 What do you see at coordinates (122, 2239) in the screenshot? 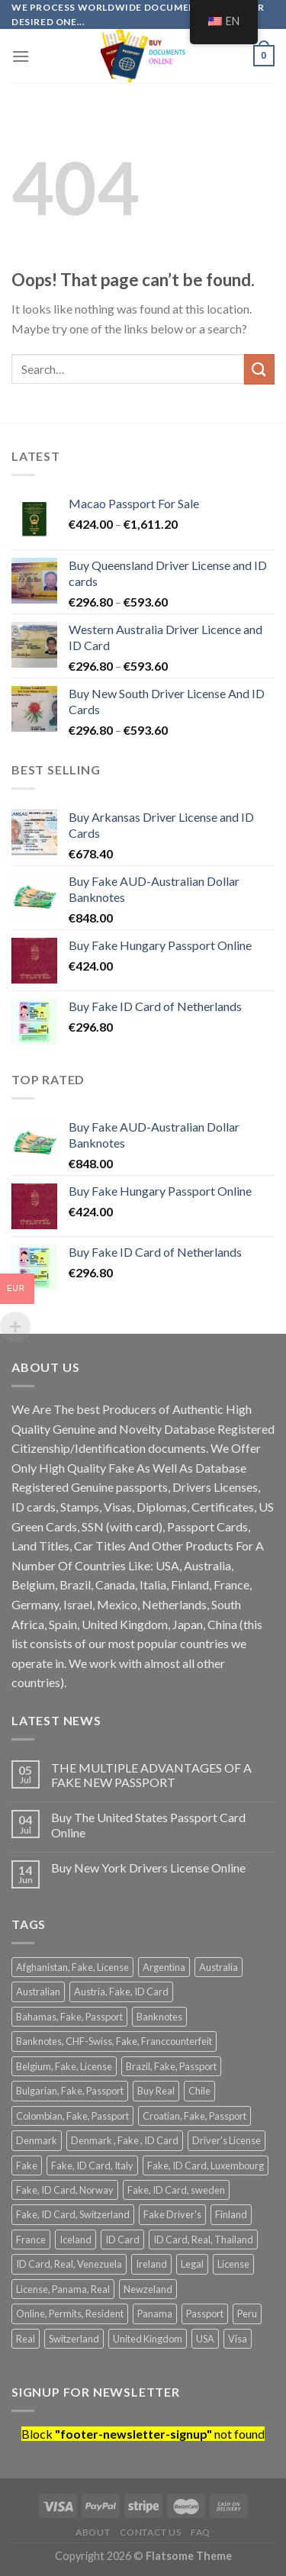
I see `ID Card [ID Card (22 products)]` at bounding box center [122, 2239].